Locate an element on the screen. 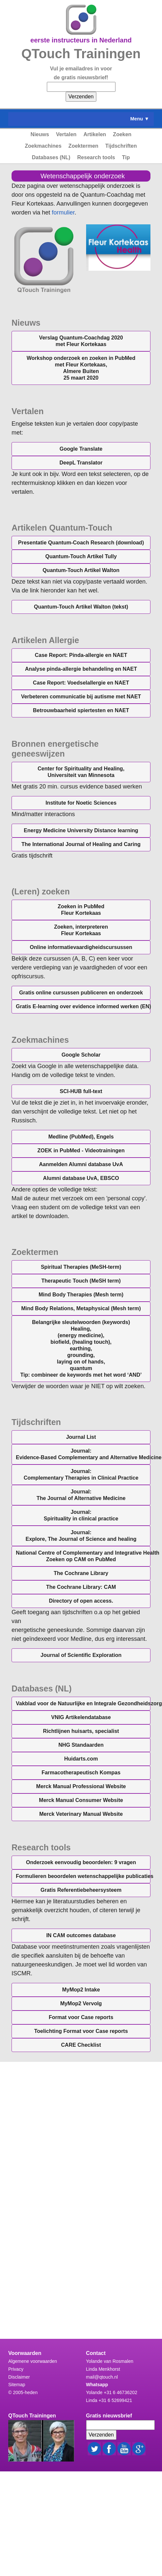 This screenshot has height=2576, width=162. Presentatie Quantum-Coach Research (download) is located at coordinates (81, 542).